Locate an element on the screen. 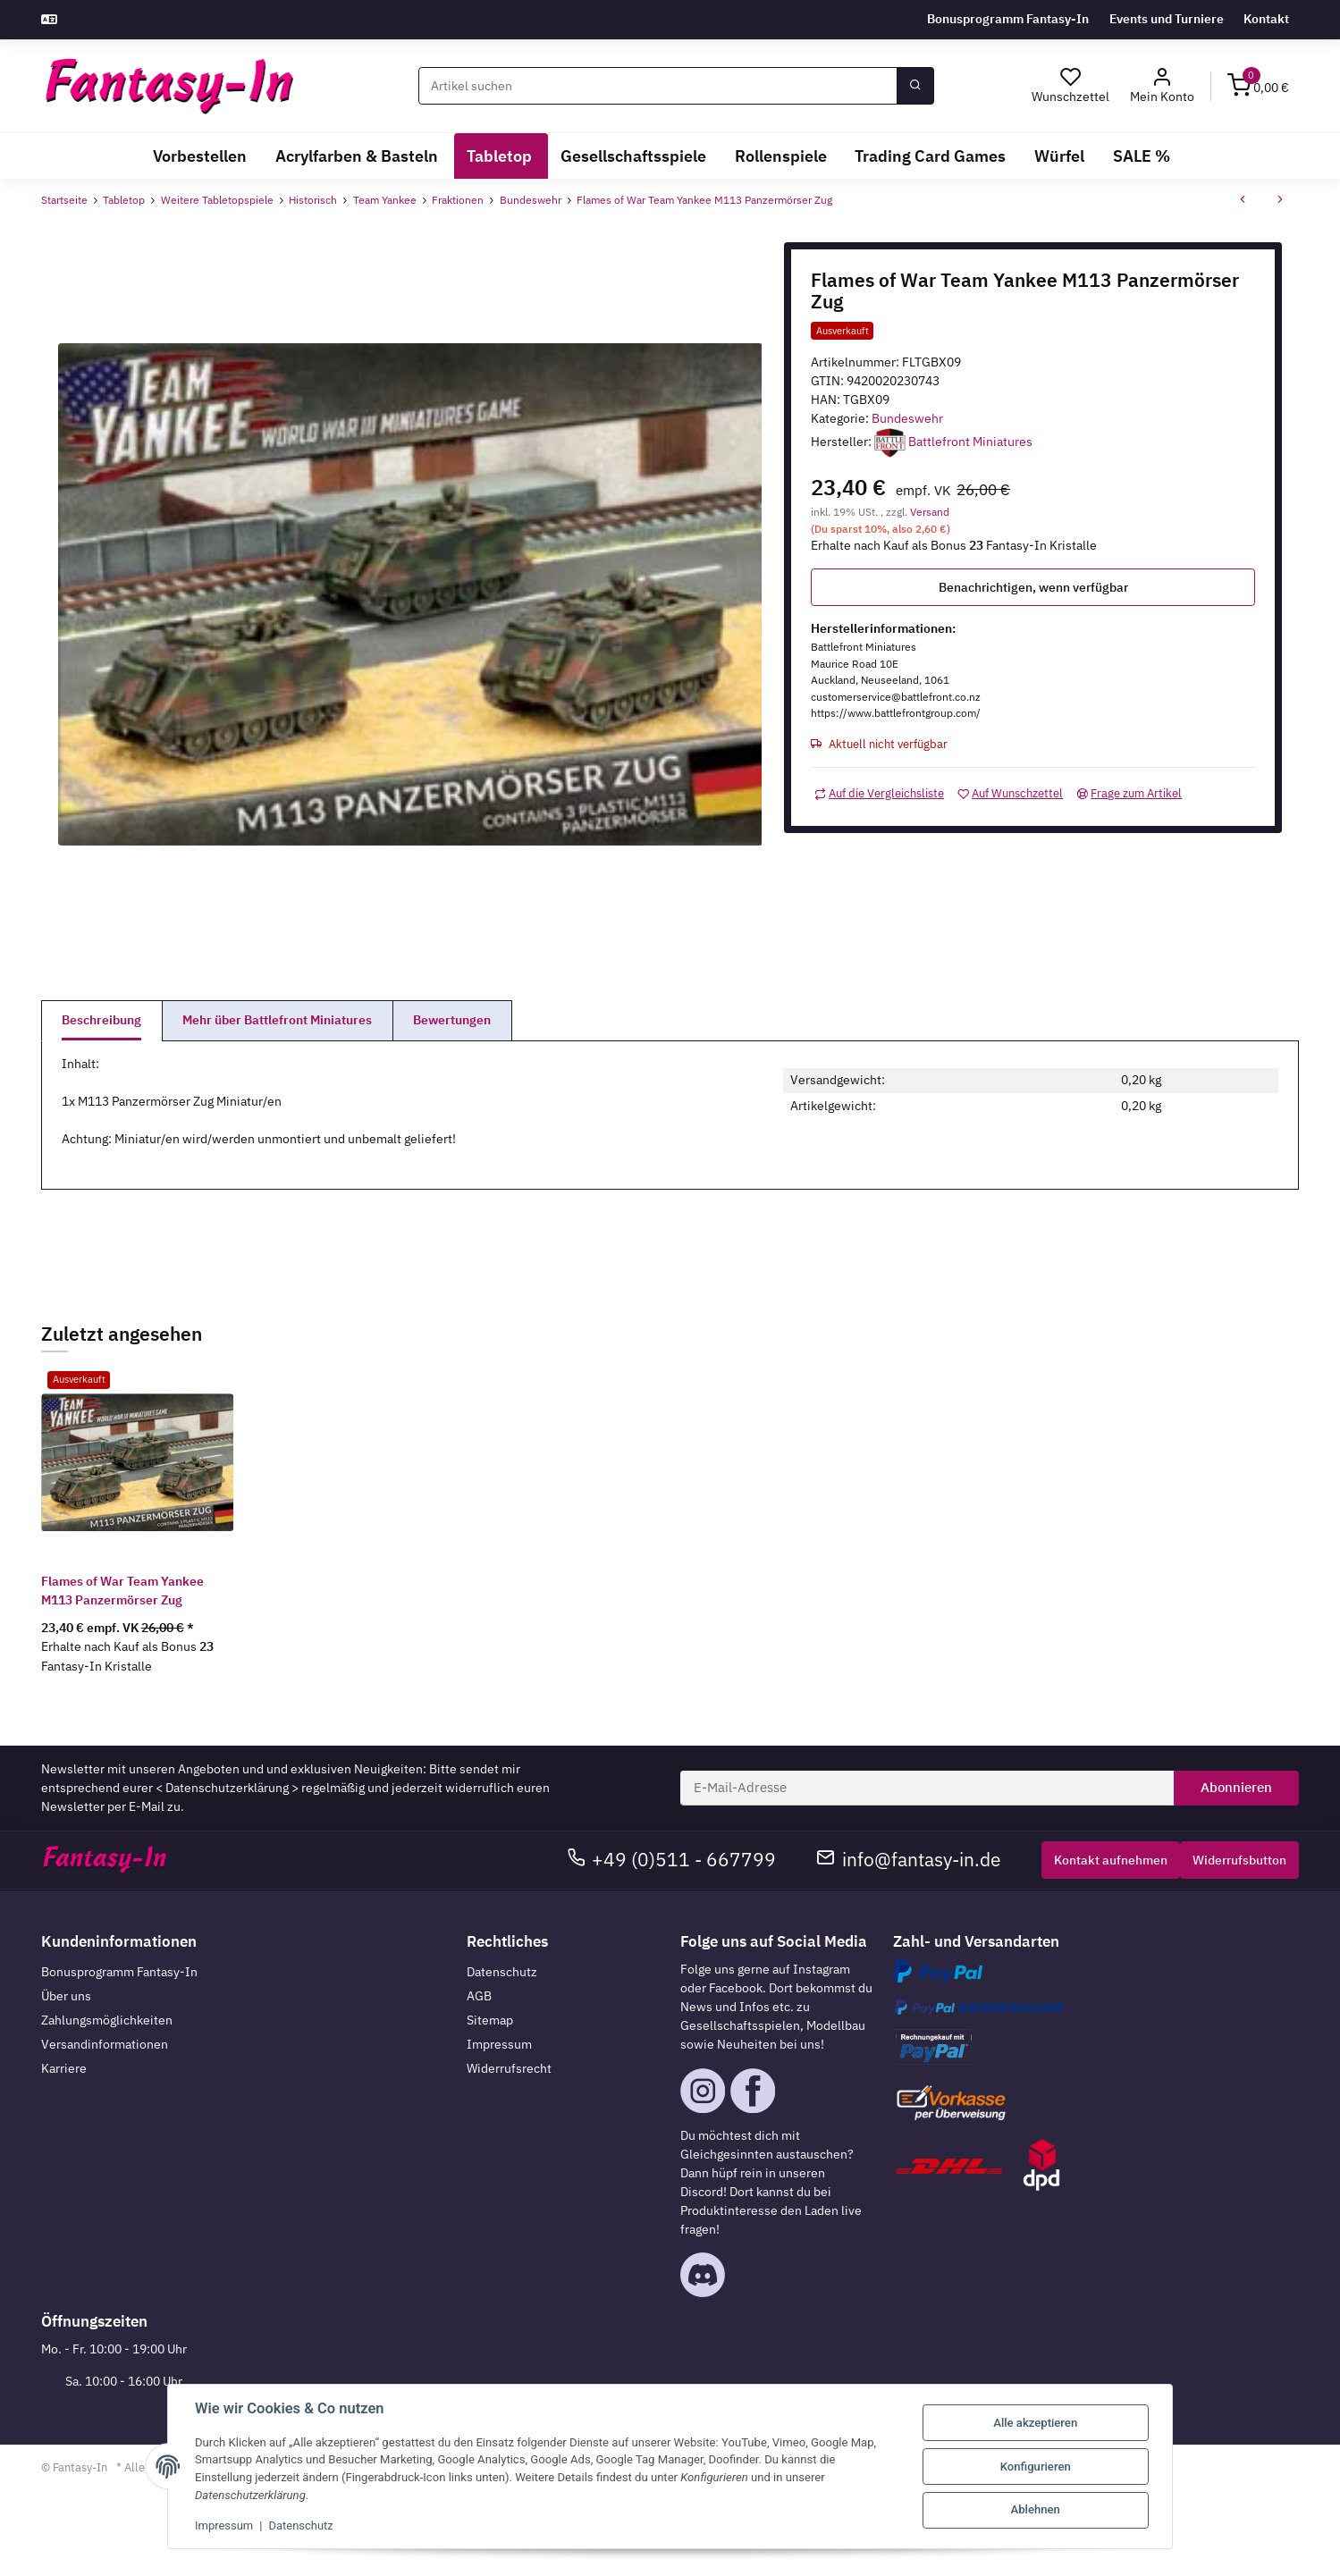  Abonnieren is located at coordinates (1236, 1787).